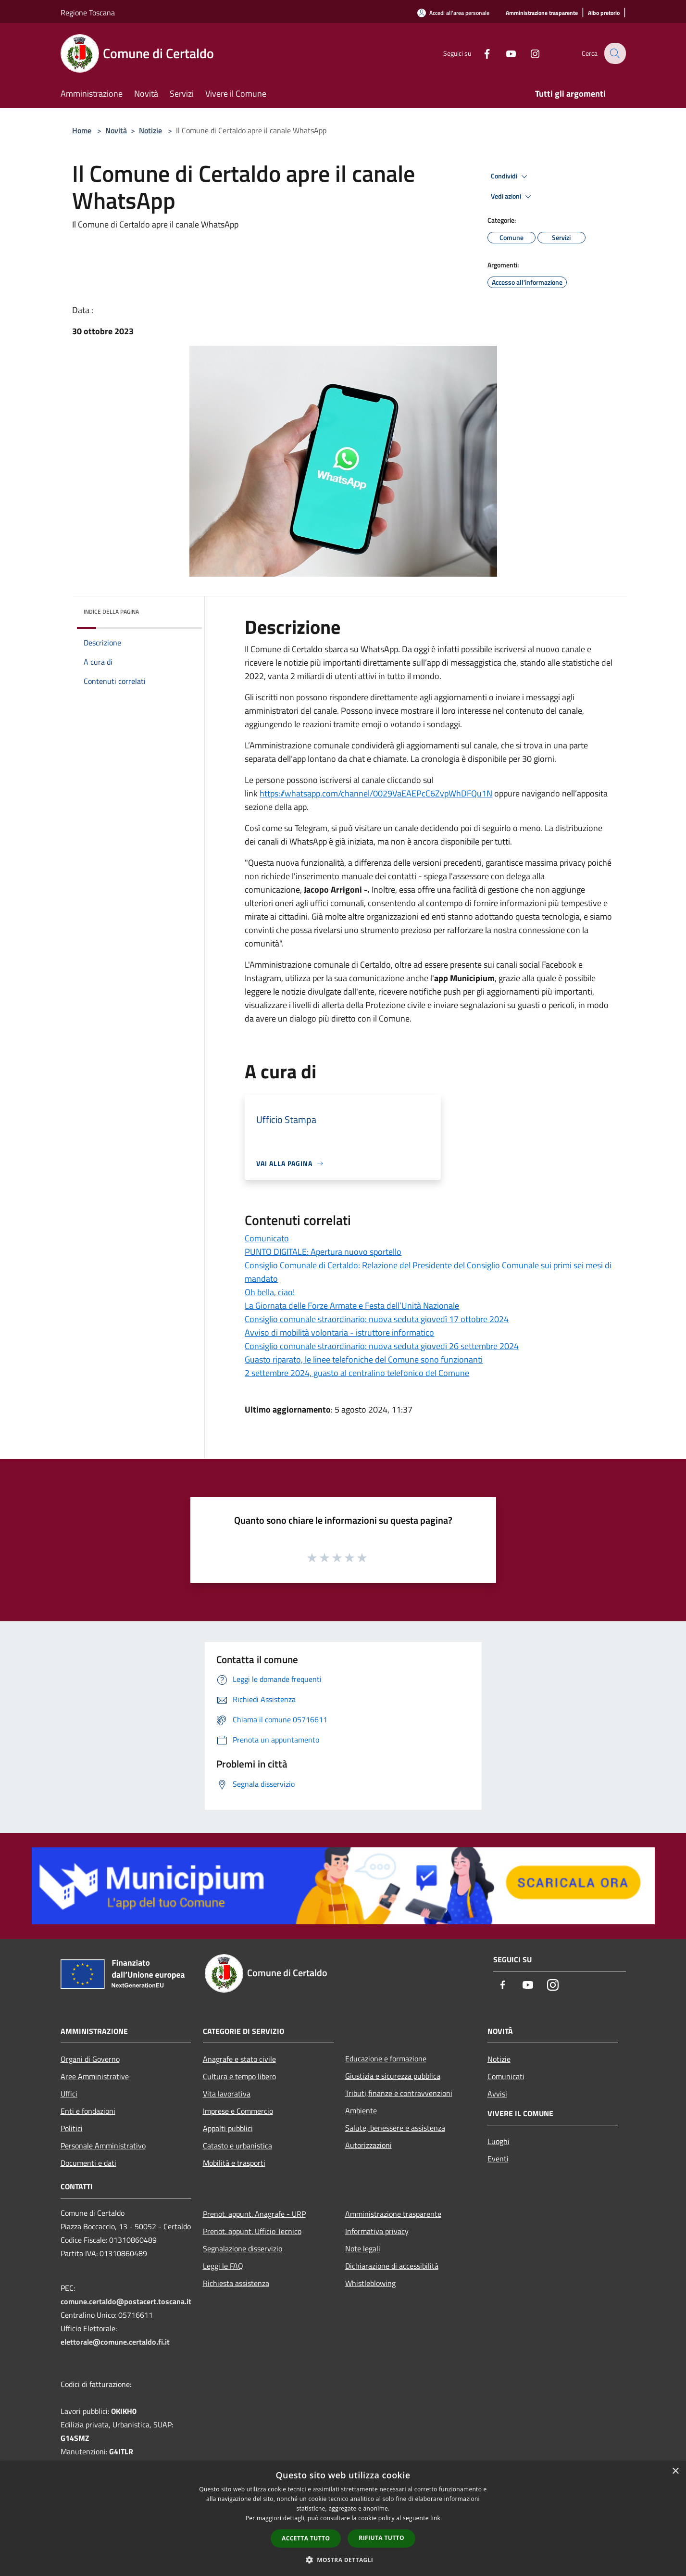  Describe the element at coordinates (95, 2076) in the screenshot. I see `Aree Amministrative` at that location.